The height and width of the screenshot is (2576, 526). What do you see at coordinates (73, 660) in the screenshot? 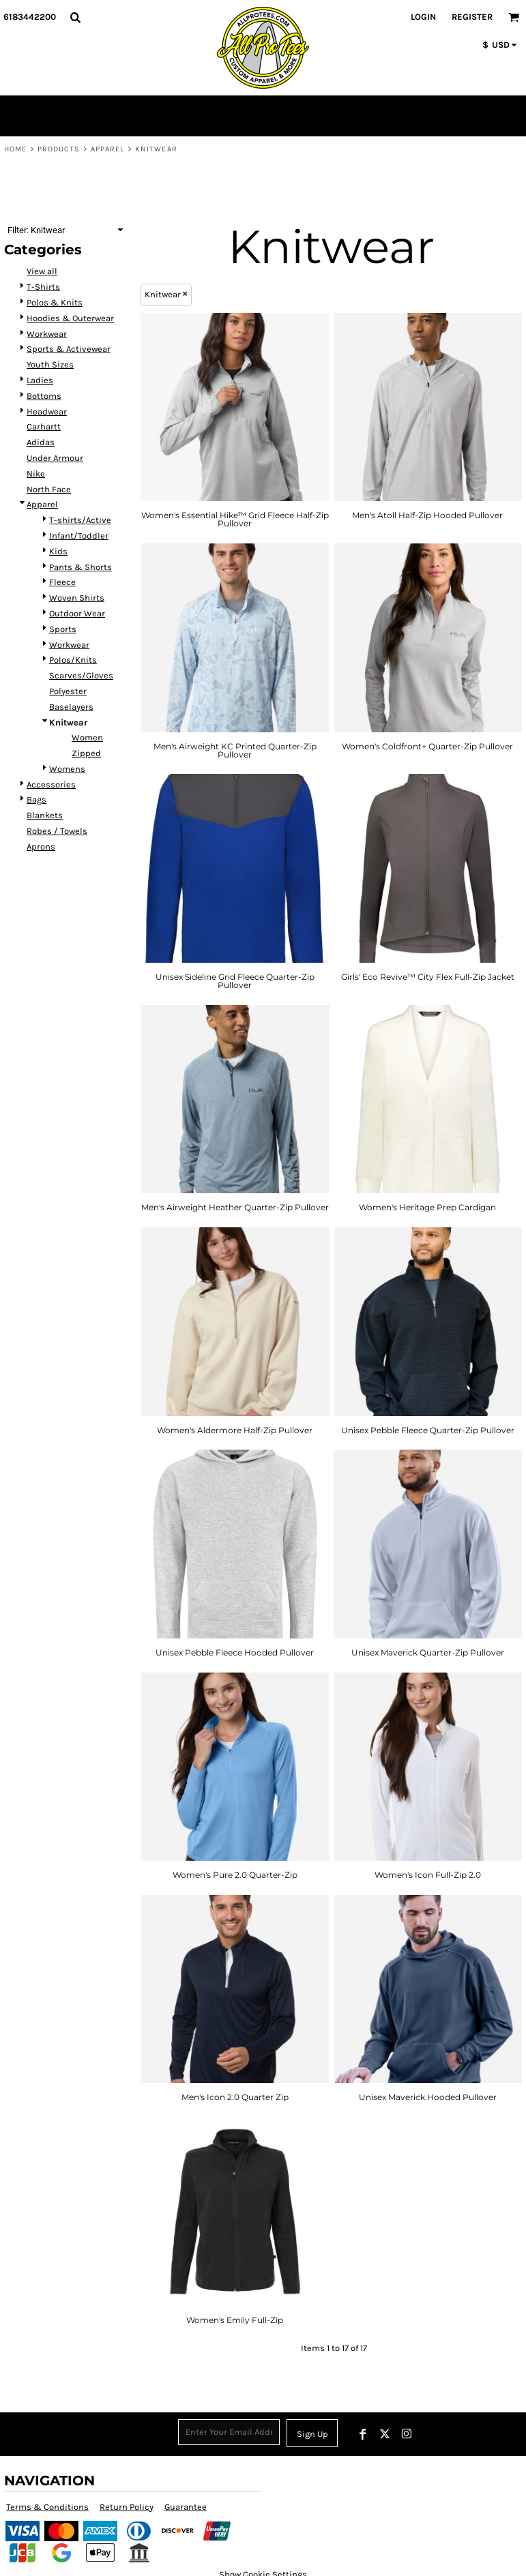
I see `Polos/Knits` at bounding box center [73, 660].